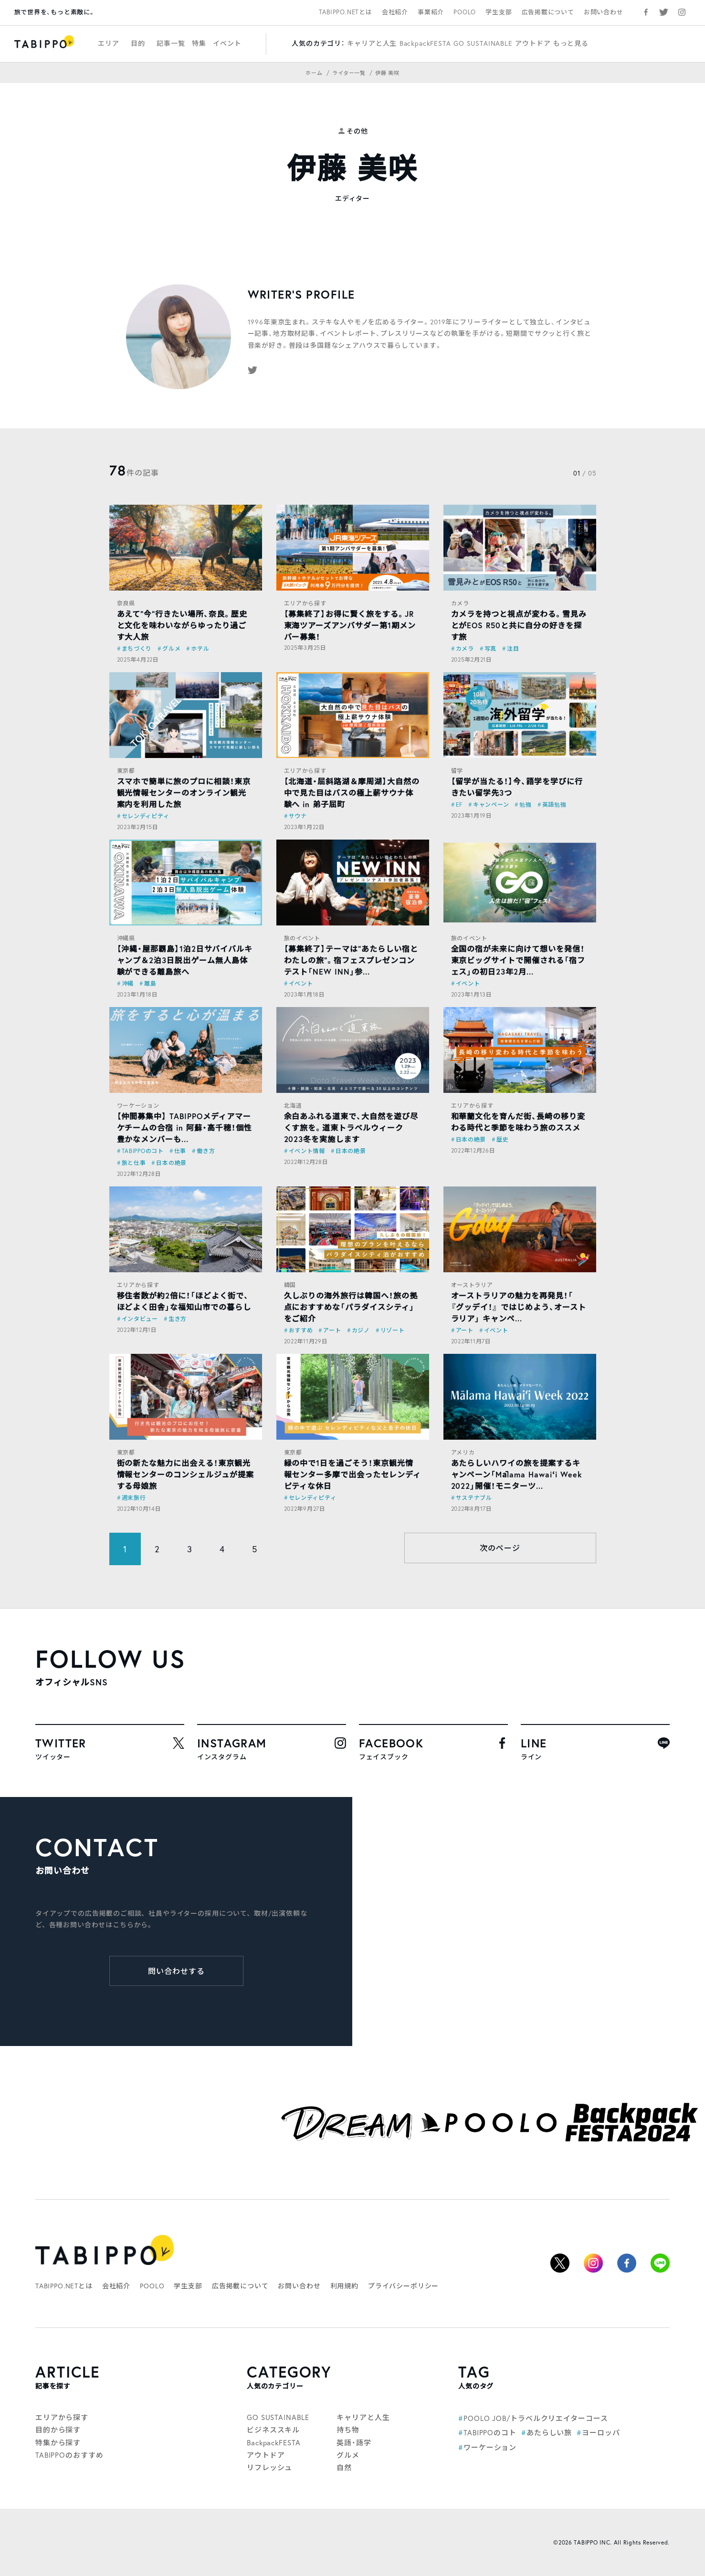  Describe the element at coordinates (344, 2467) in the screenshot. I see `自然` at that location.